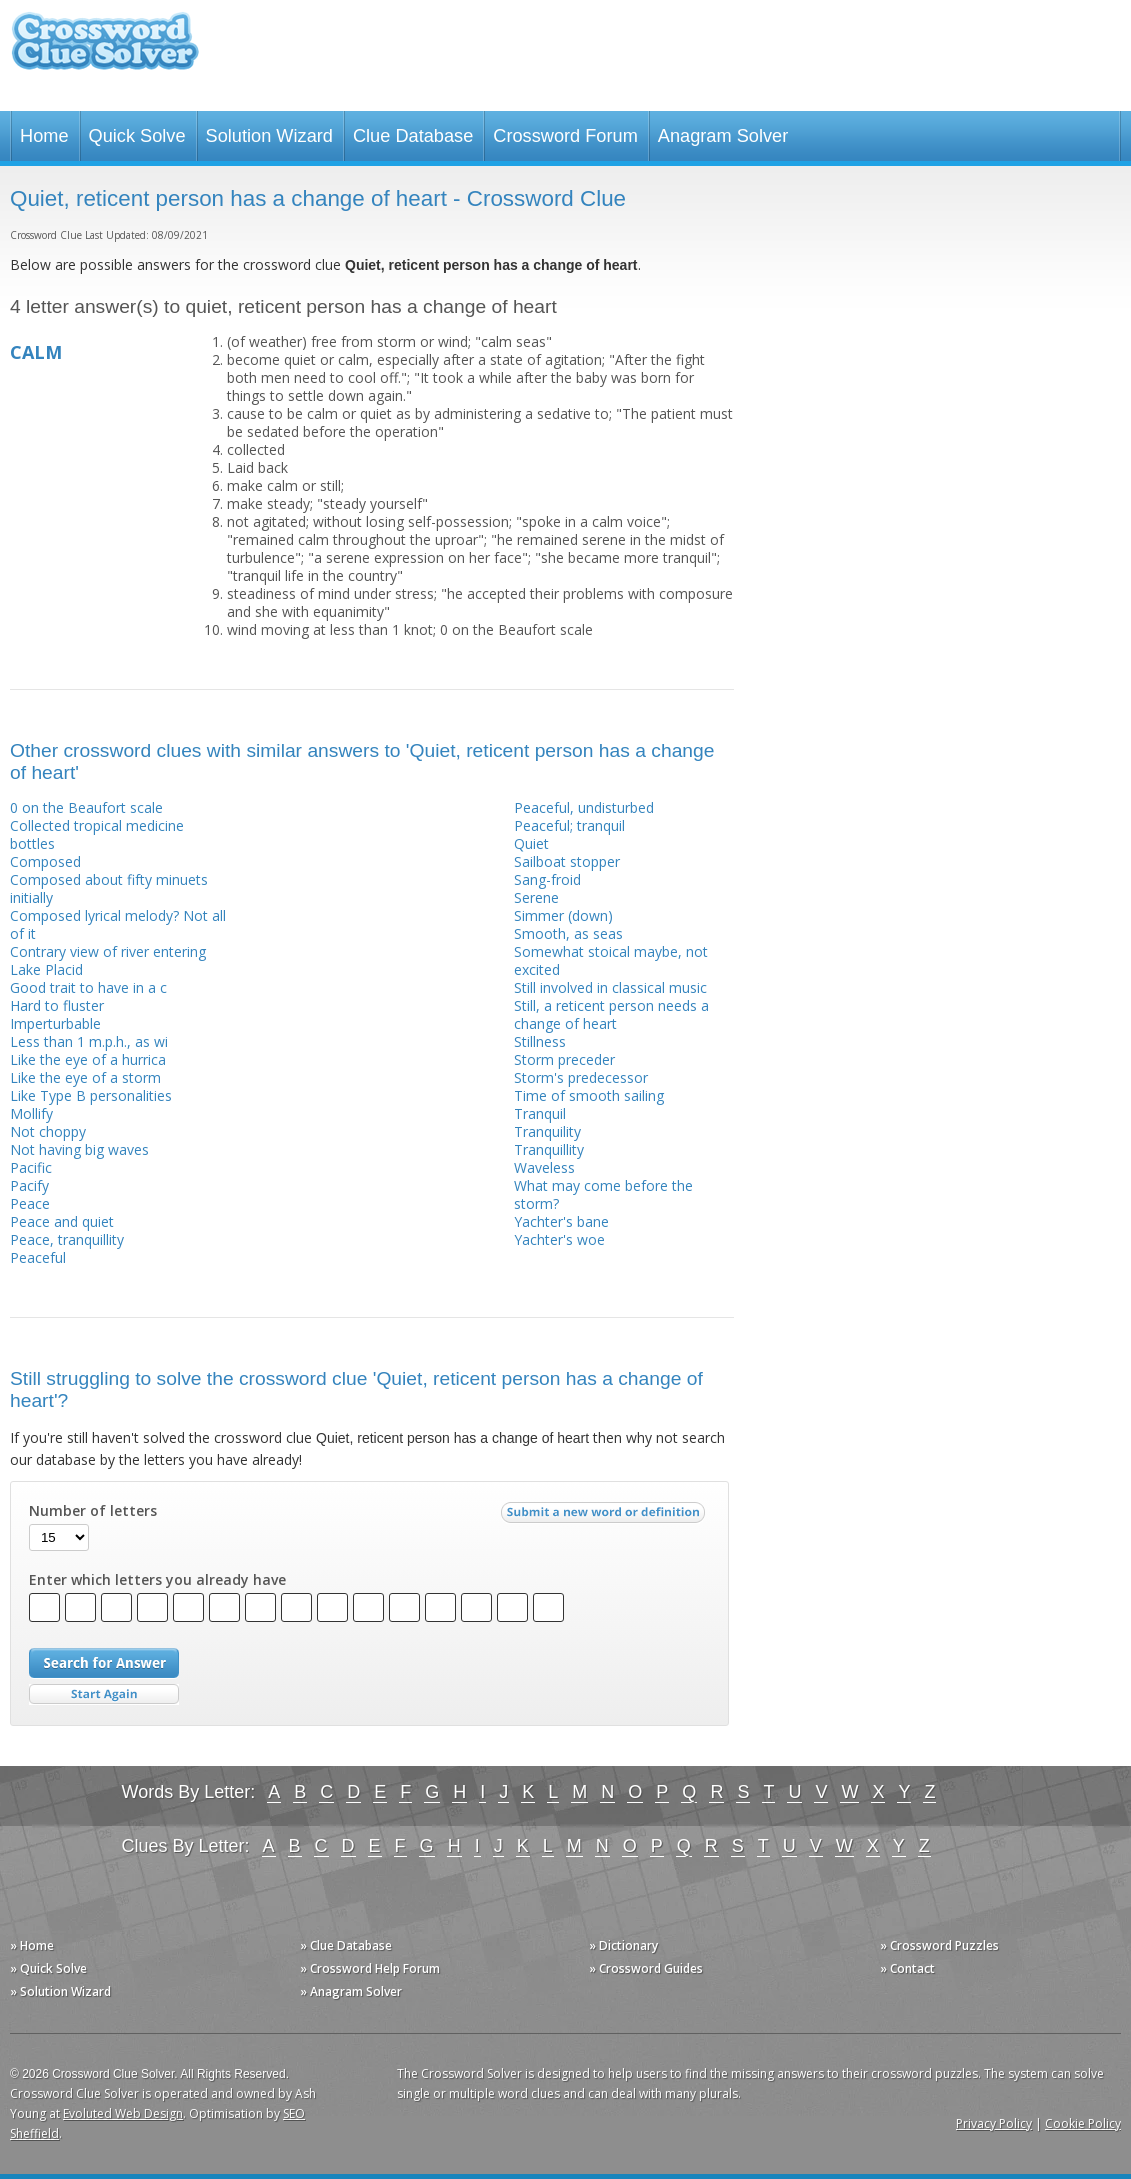 This screenshot has height=2179, width=1131. I want to click on » Crossword Help Forum, so click(370, 1968).